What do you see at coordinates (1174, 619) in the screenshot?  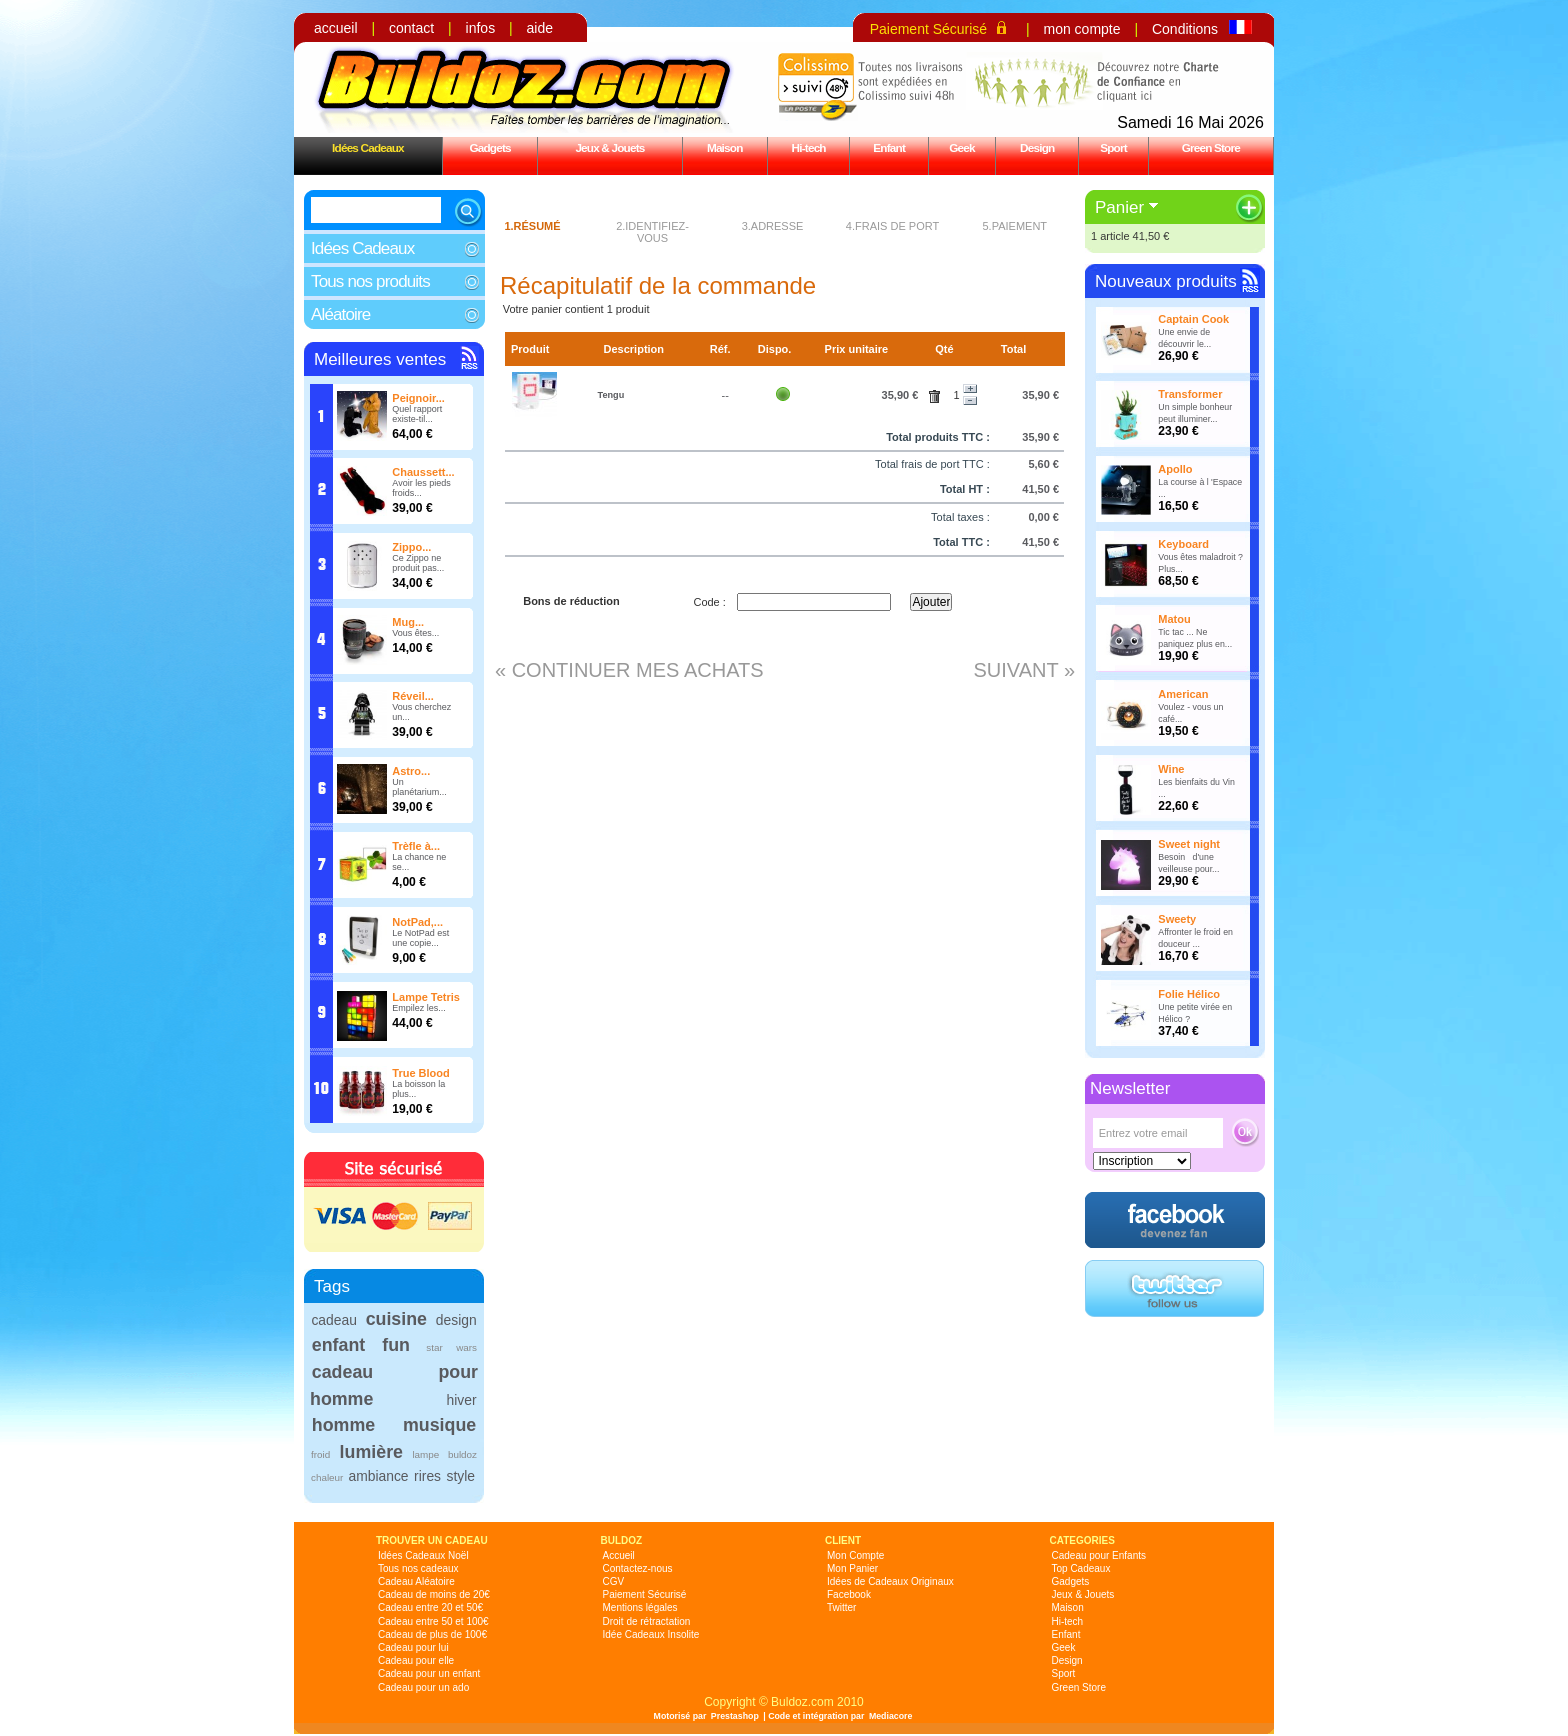 I see `Matou` at bounding box center [1174, 619].